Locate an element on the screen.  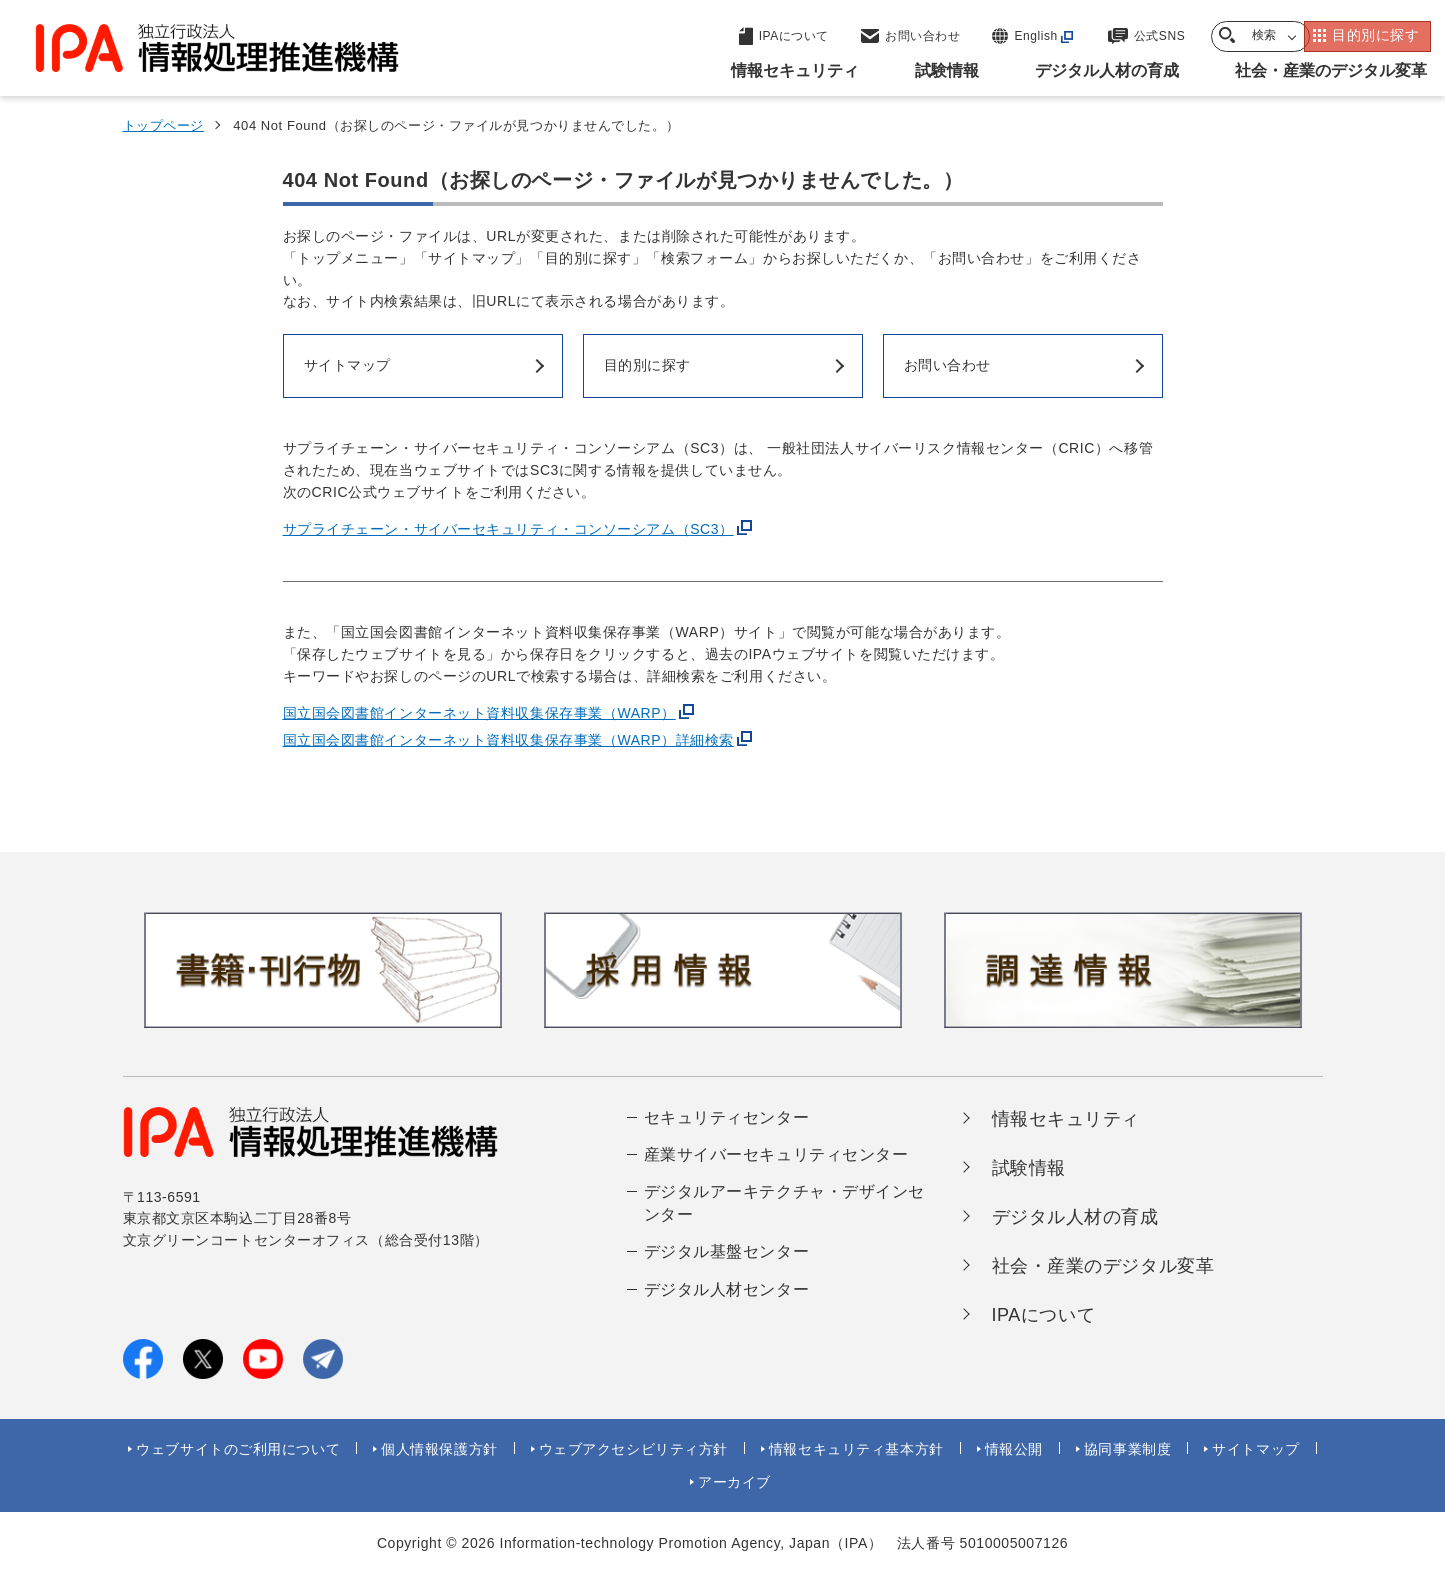
セキュリティセンター is located at coordinates (727, 1117).